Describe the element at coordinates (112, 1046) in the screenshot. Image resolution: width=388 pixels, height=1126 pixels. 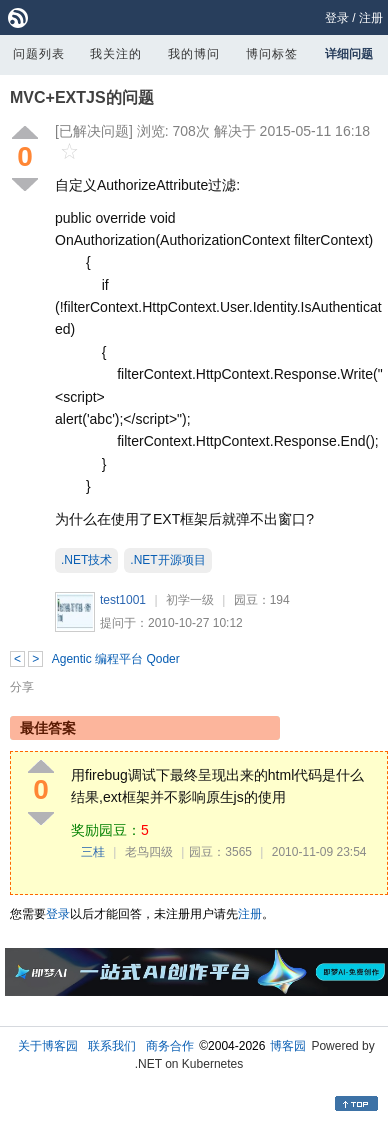
I see `联系我们` at that location.